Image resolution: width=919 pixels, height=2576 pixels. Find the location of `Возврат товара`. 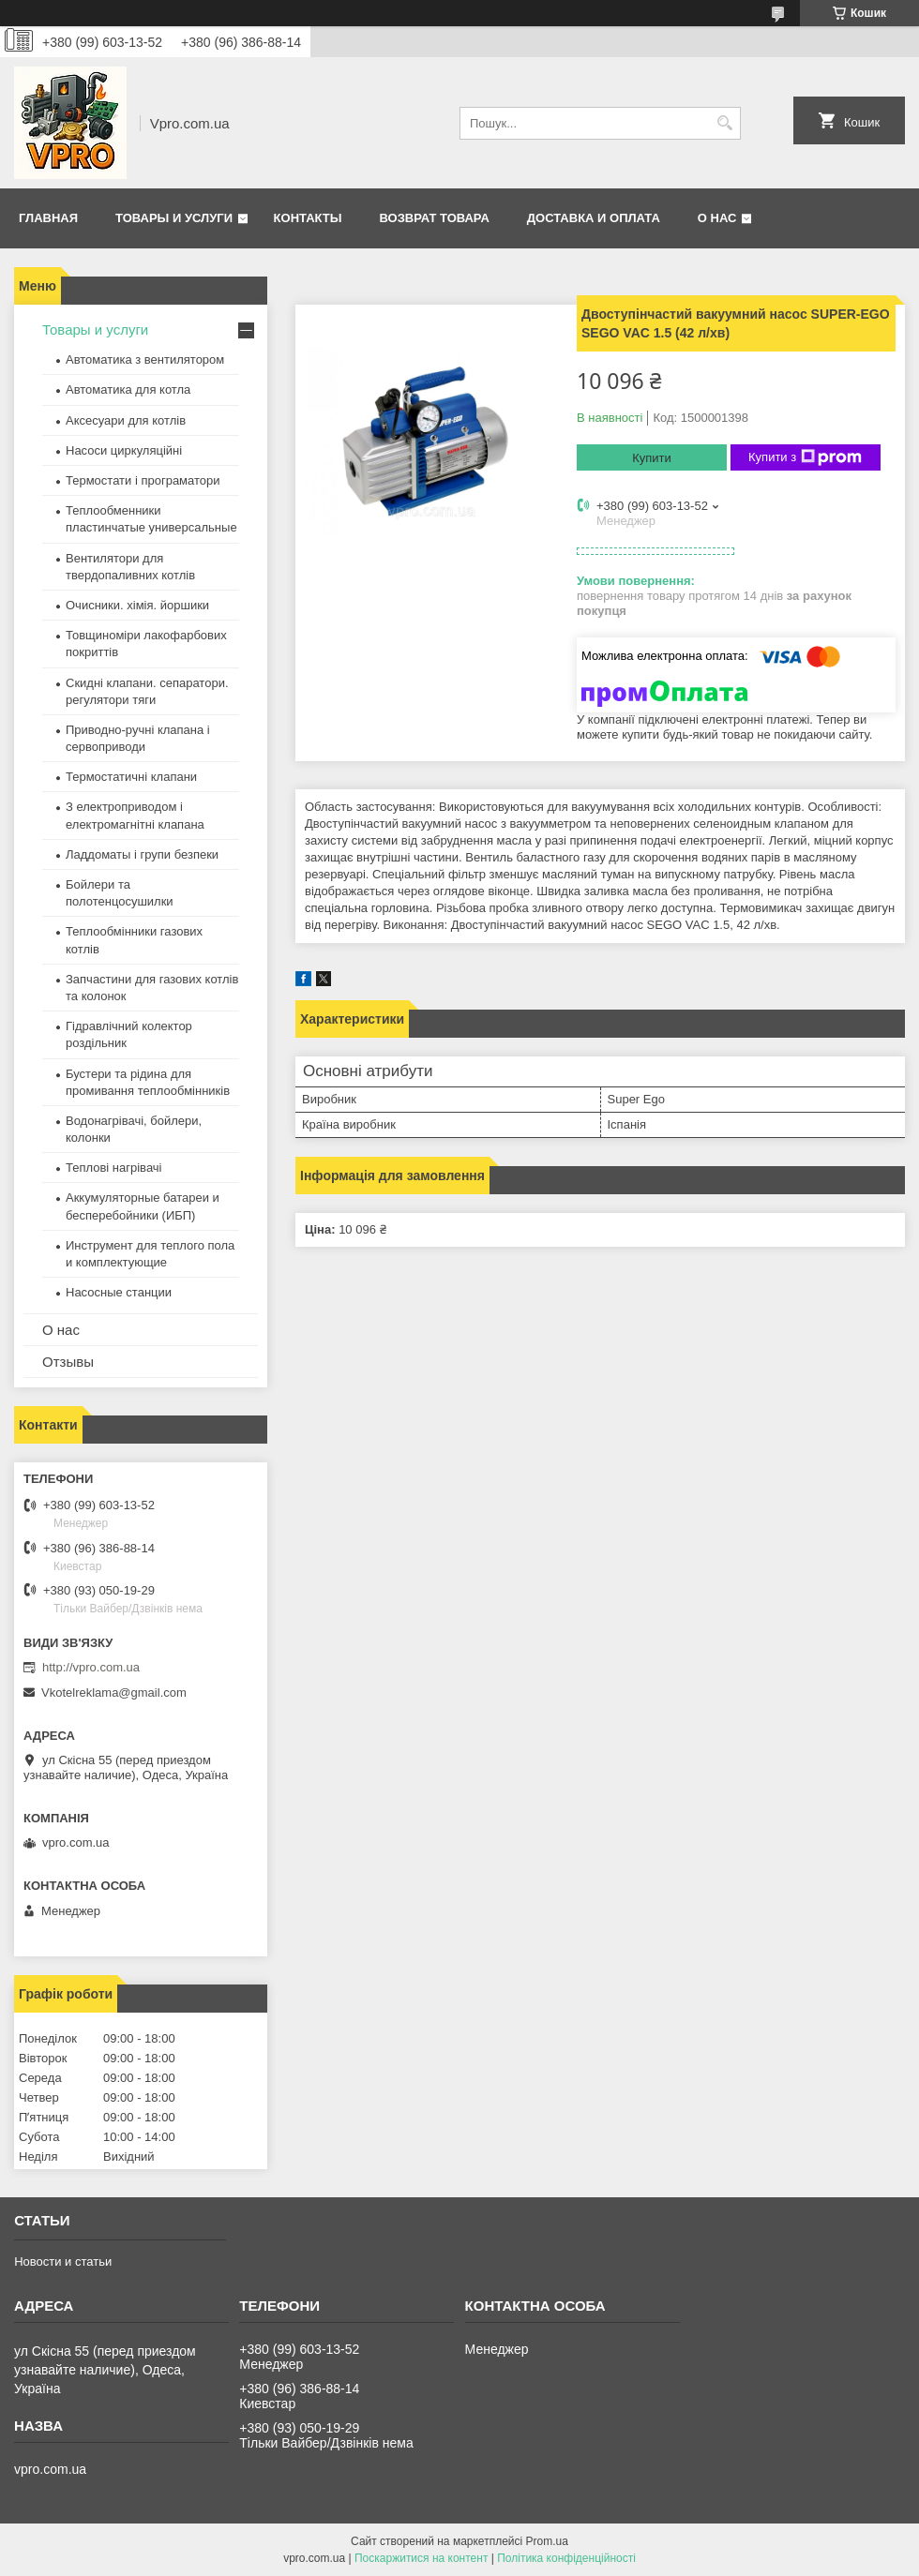

Возврат товара is located at coordinates (434, 218).